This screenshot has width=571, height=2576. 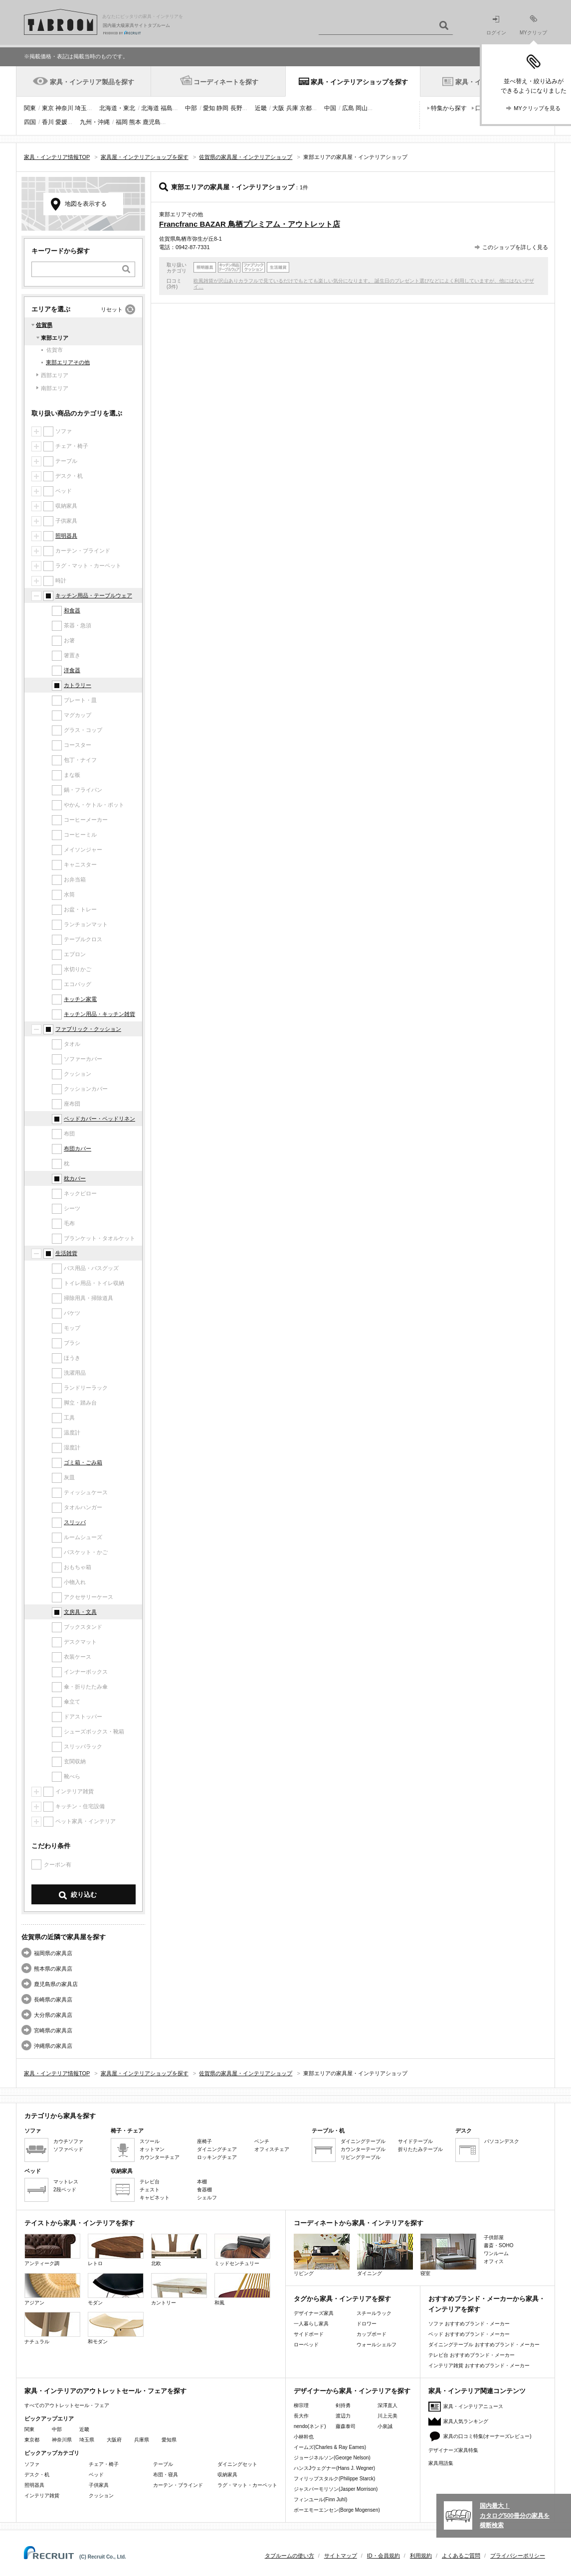 What do you see at coordinates (62, 2439) in the screenshot?
I see `神奈川県` at bounding box center [62, 2439].